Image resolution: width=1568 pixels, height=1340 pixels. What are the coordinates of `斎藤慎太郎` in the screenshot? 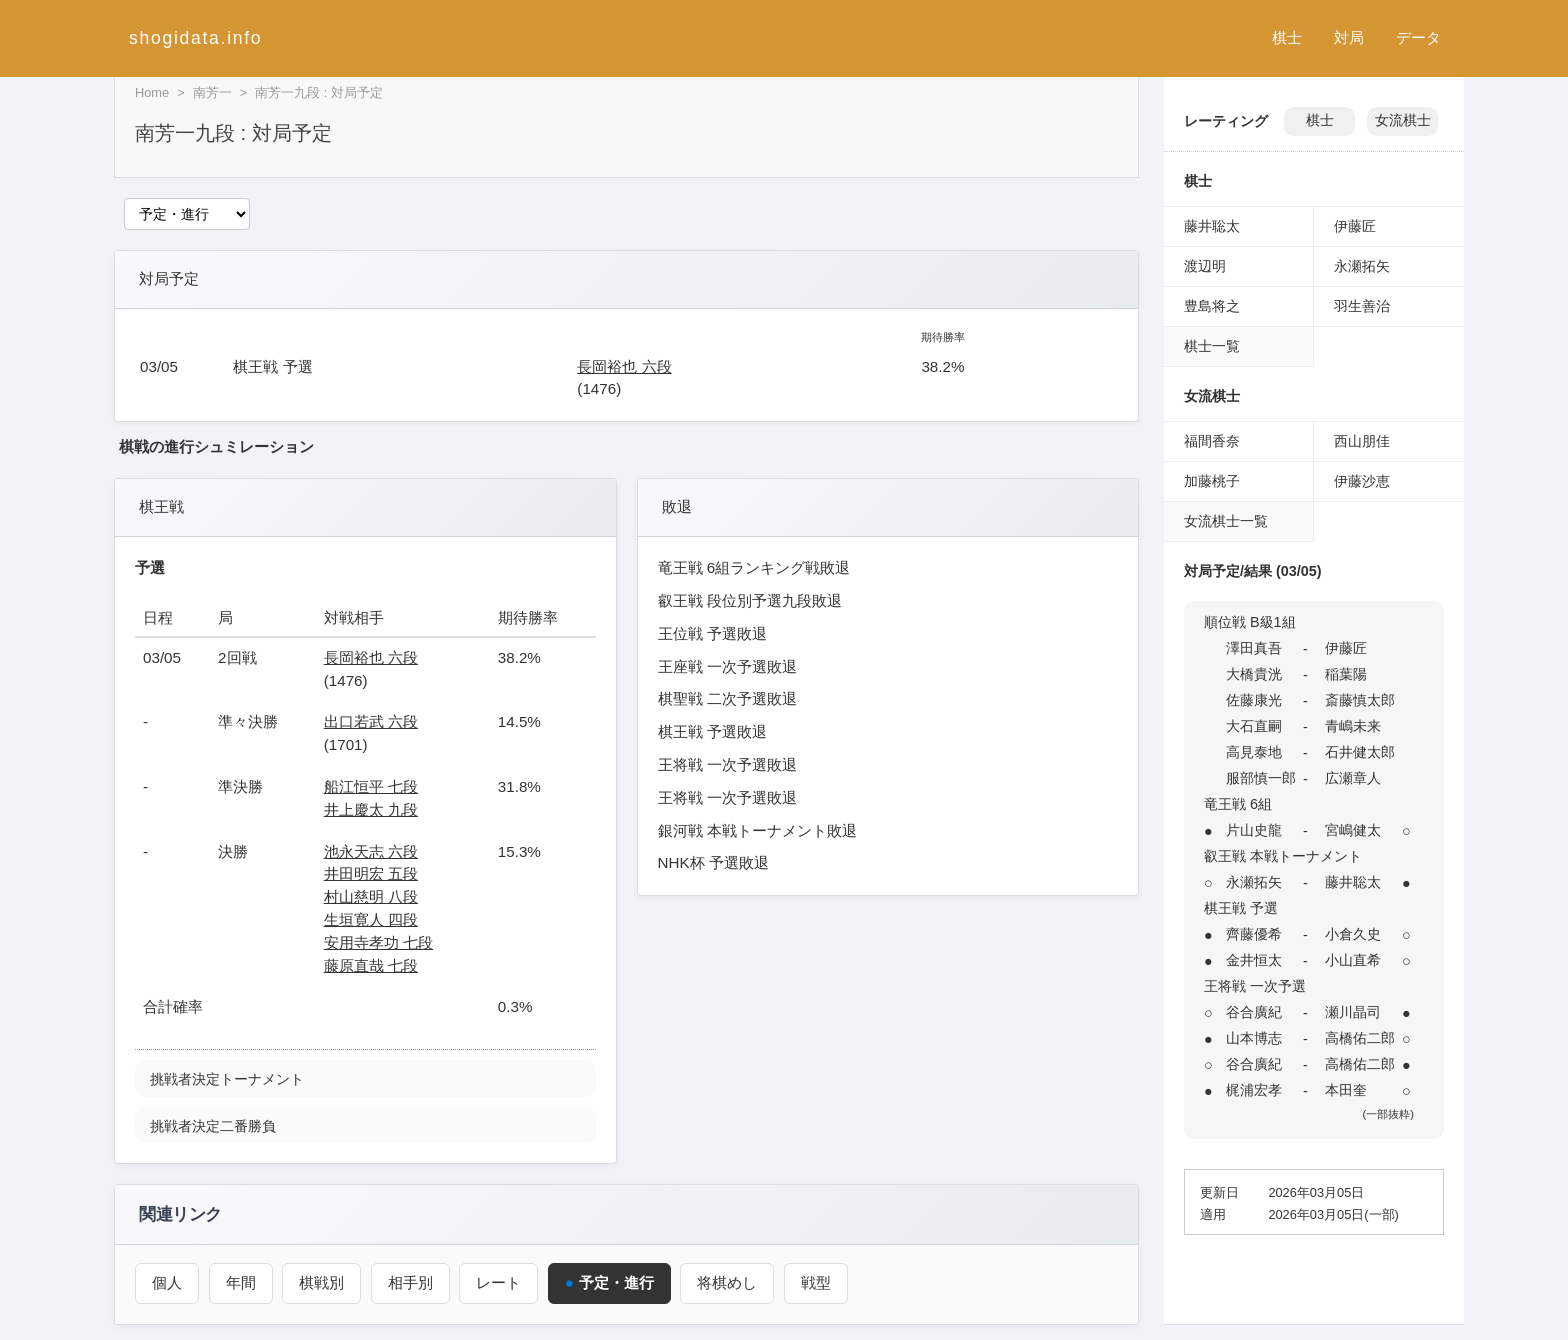 It's located at (1360, 700).